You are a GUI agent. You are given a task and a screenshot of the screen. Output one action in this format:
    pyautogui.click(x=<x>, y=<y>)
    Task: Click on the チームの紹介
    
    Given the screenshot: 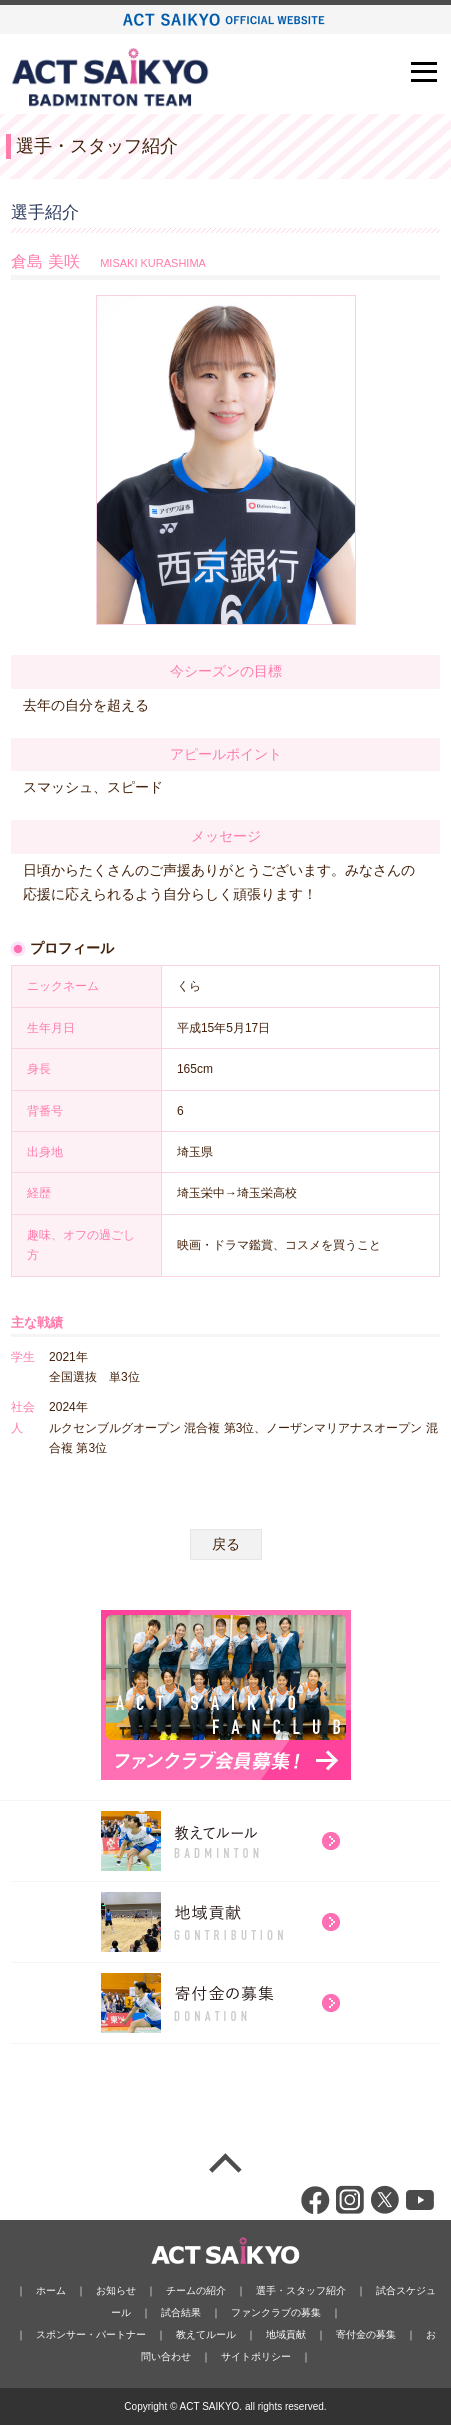 What is the action you would take?
    pyautogui.click(x=196, y=2290)
    